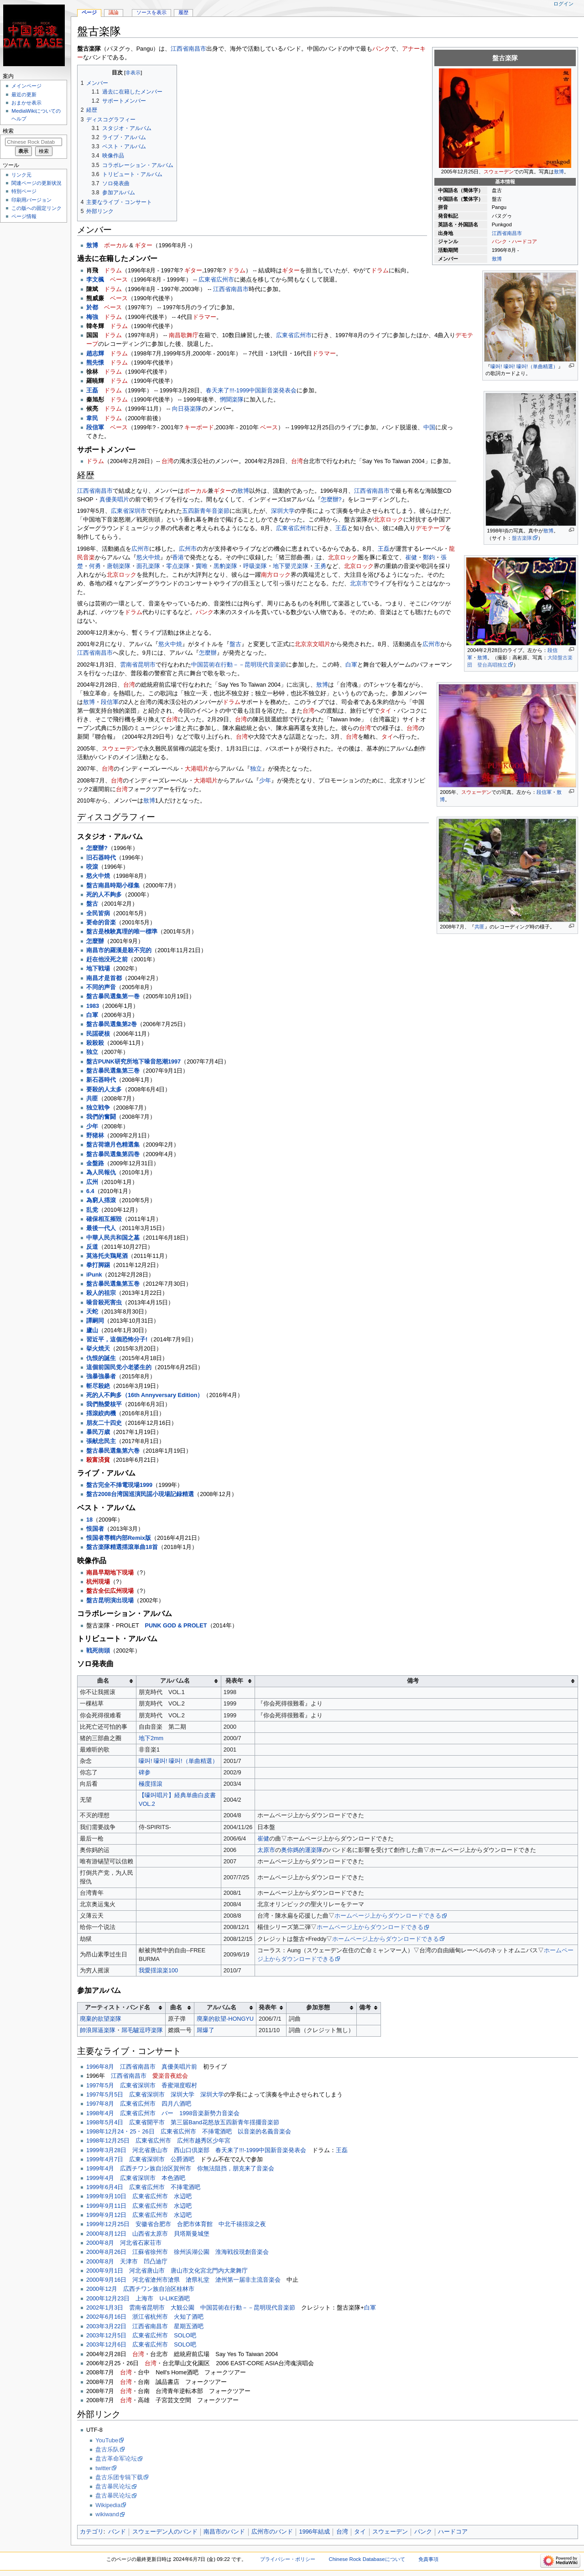  Describe the element at coordinates (106, 2440) in the screenshot. I see `YouTube` at that location.